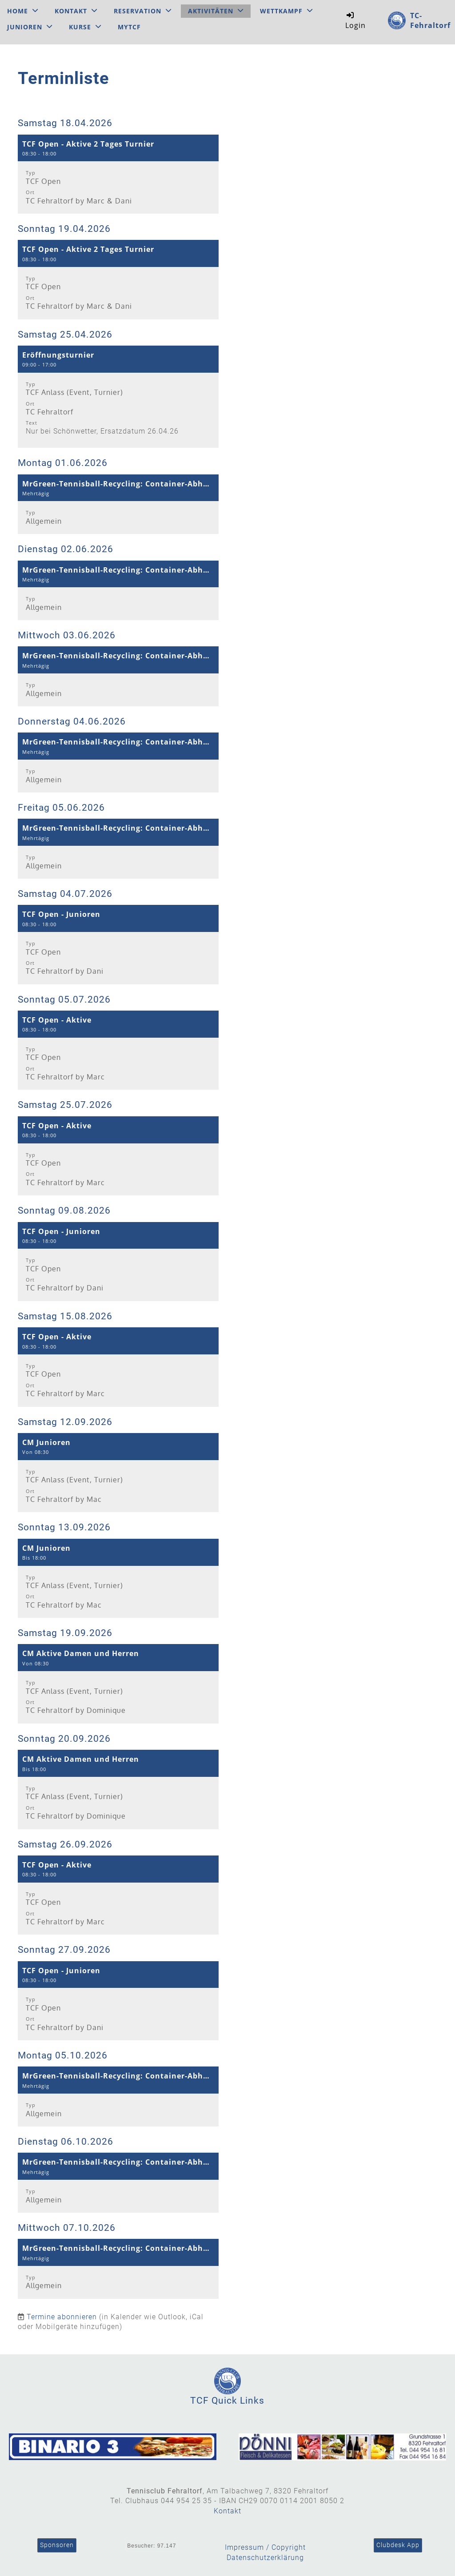  Describe the element at coordinates (286, 11) in the screenshot. I see `Wettkampf` at that location.